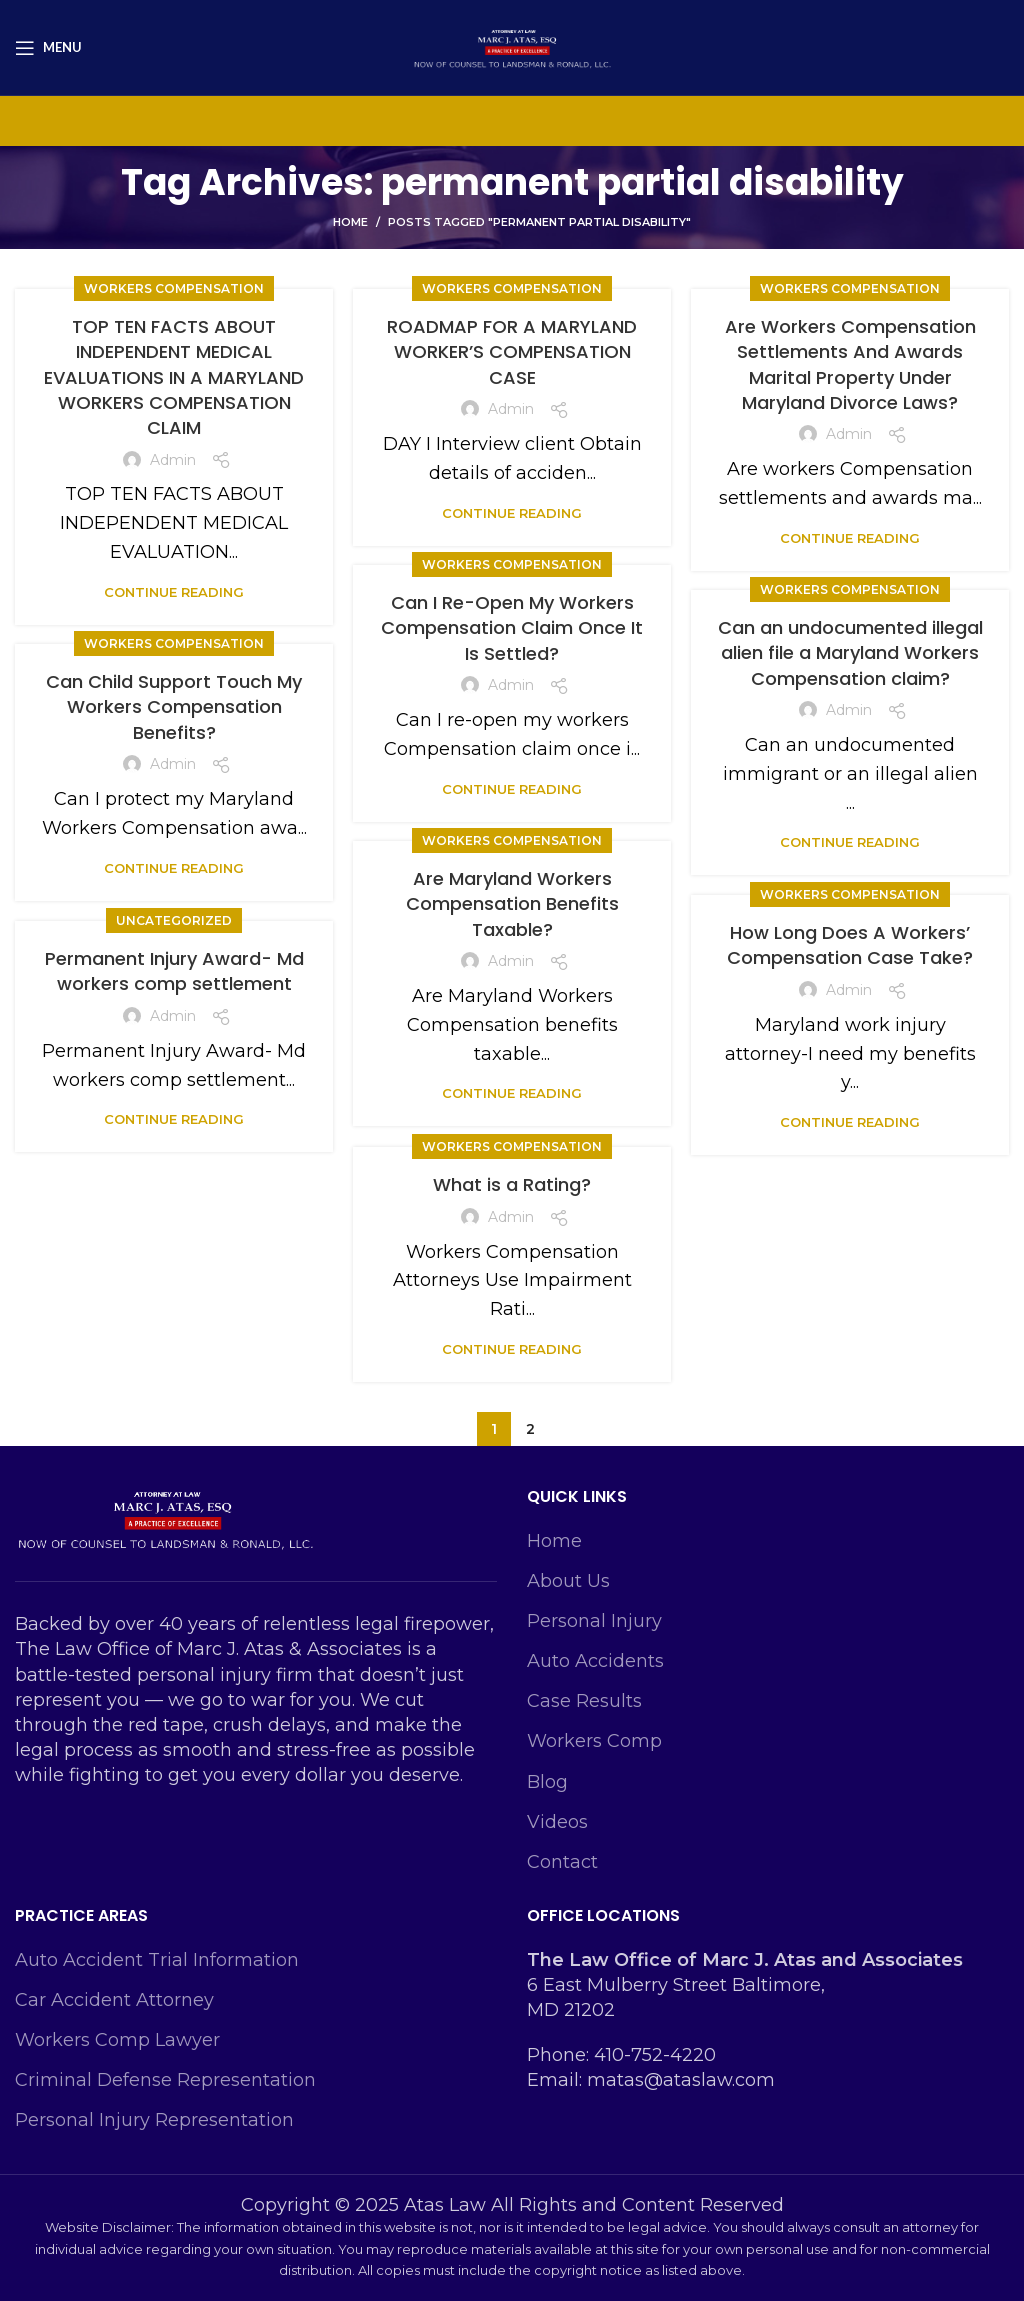 This screenshot has width=1024, height=2301. What do you see at coordinates (584, 1701) in the screenshot?
I see `Case Results` at bounding box center [584, 1701].